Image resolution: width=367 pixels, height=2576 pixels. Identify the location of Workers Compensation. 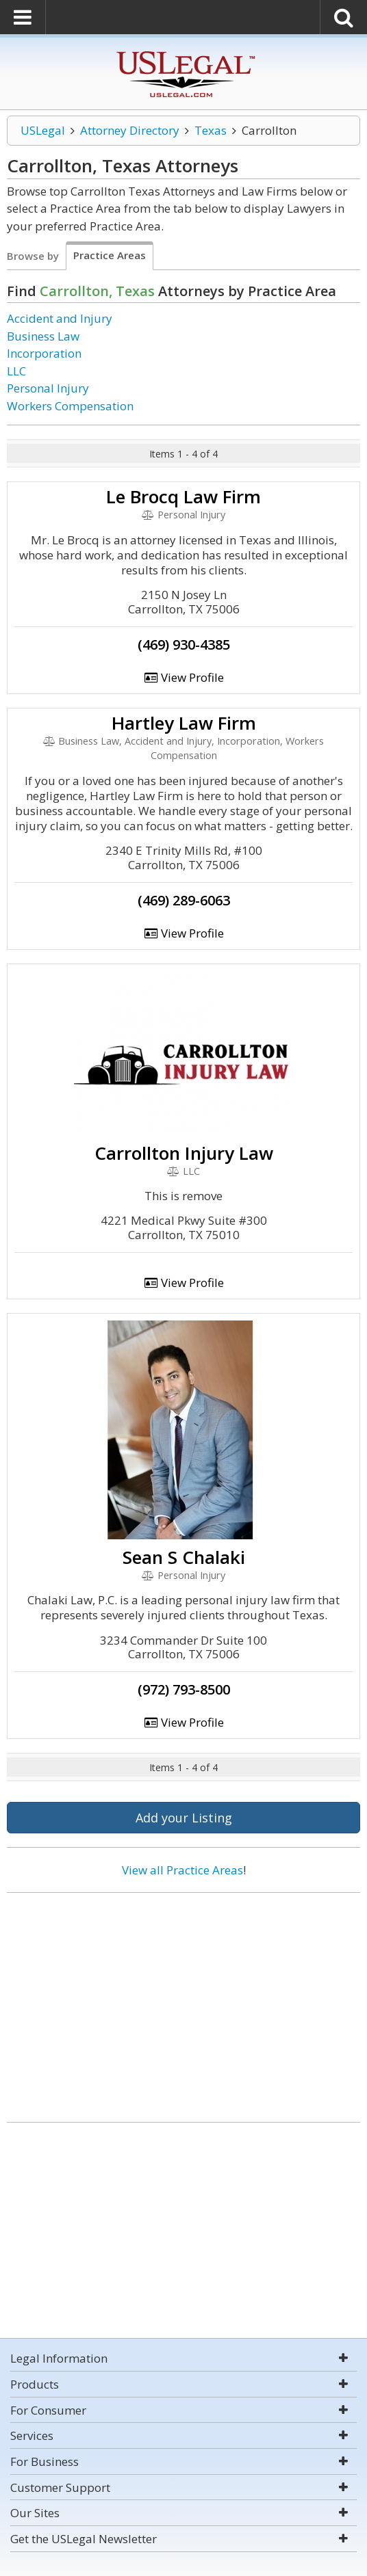
(70, 406).